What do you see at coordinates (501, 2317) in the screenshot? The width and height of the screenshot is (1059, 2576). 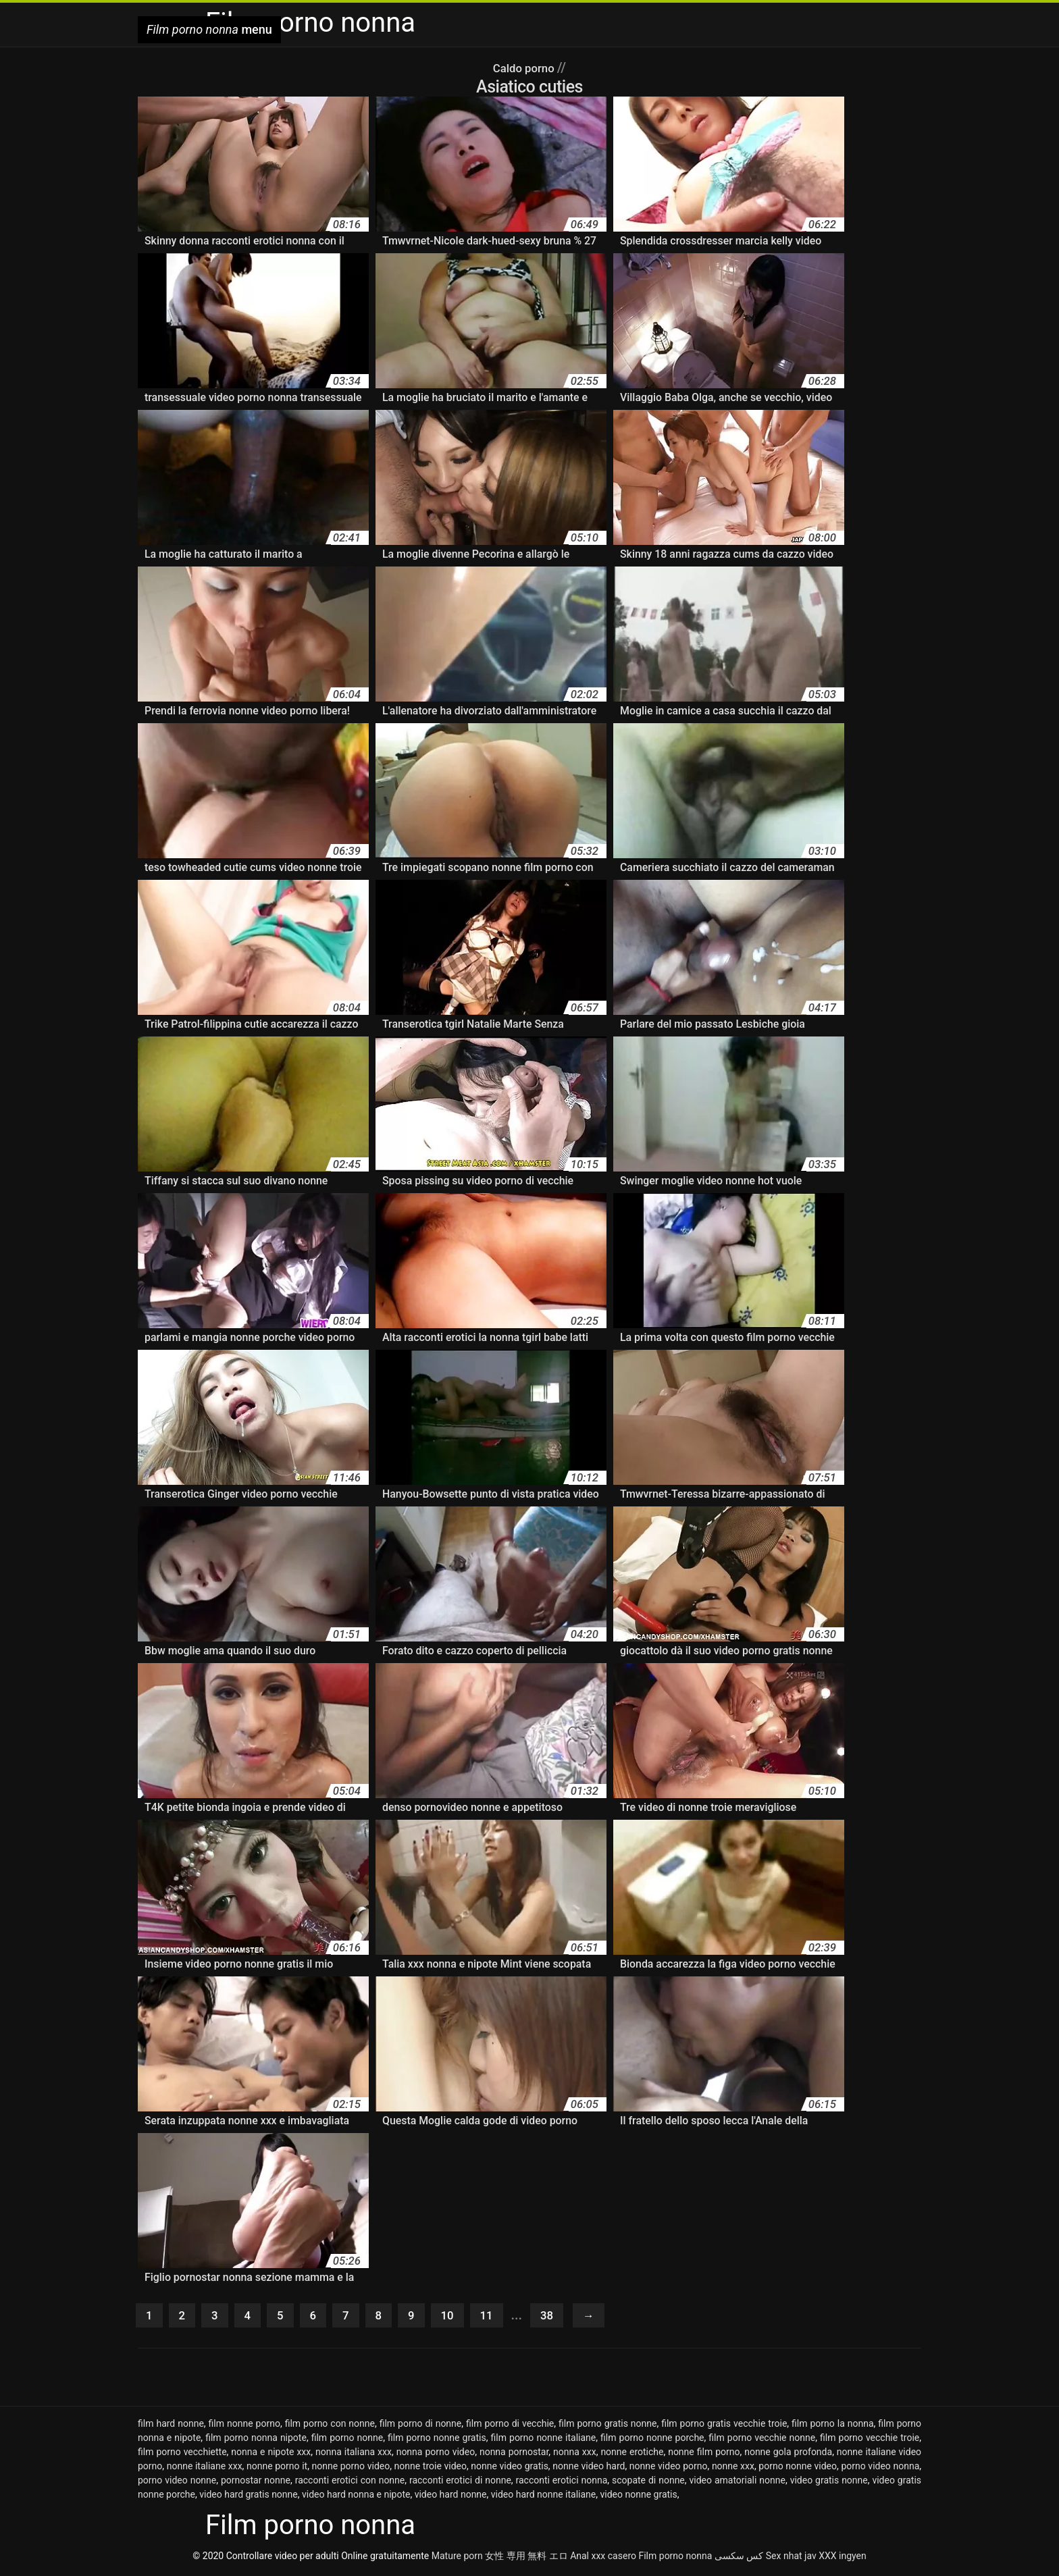 I see `11` at bounding box center [501, 2317].